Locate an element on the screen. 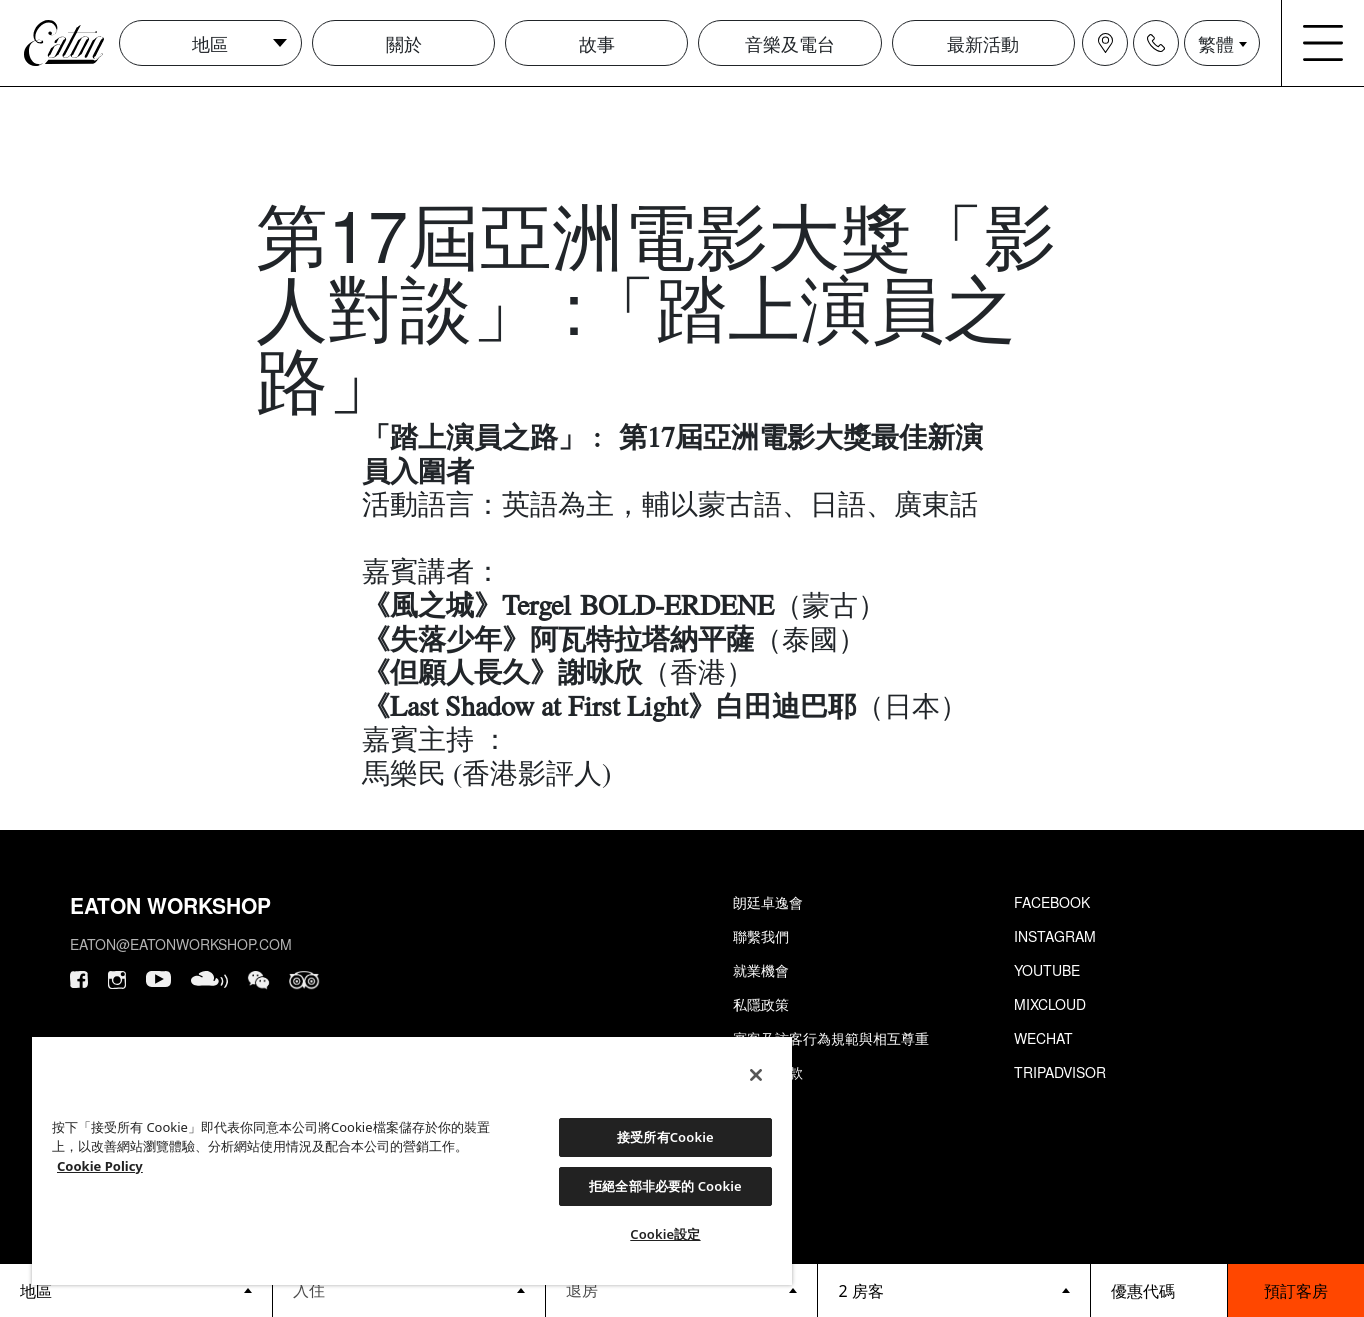 This screenshot has width=1364, height=1317. [Navigation location icon] is located at coordinates (1105, 43).